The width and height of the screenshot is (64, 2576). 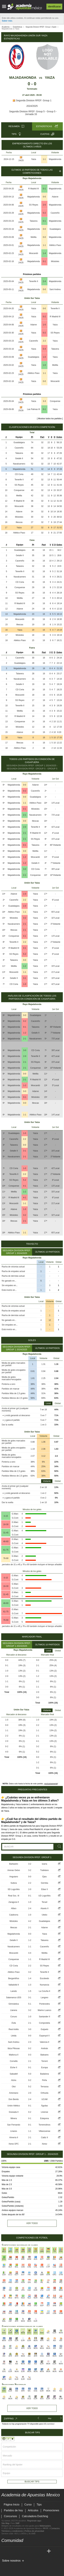 I want to click on 3-1, so click(x=24, y=978).